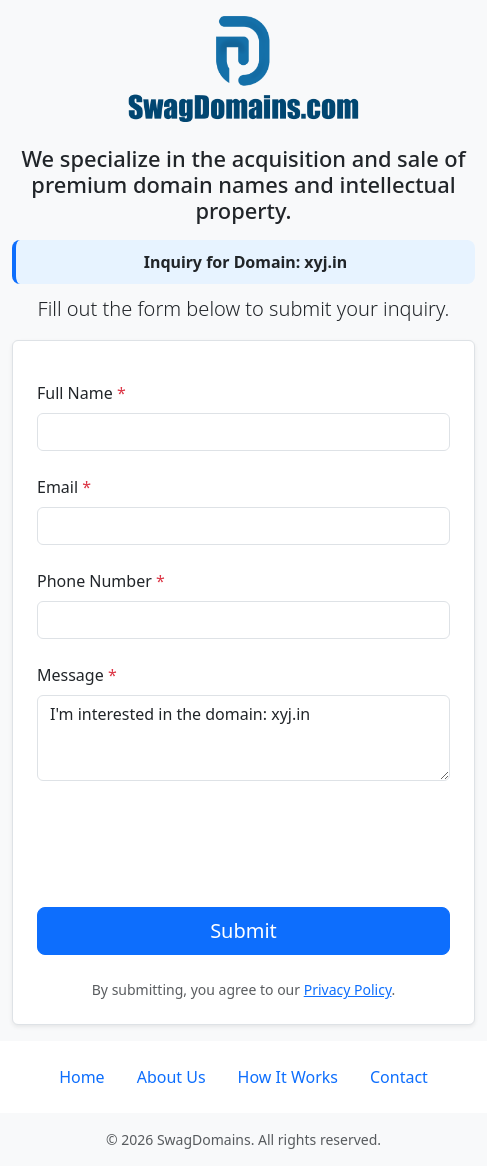 This screenshot has width=487, height=1166. What do you see at coordinates (101, 581) in the screenshot?
I see `Phone Number` at bounding box center [101, 581].